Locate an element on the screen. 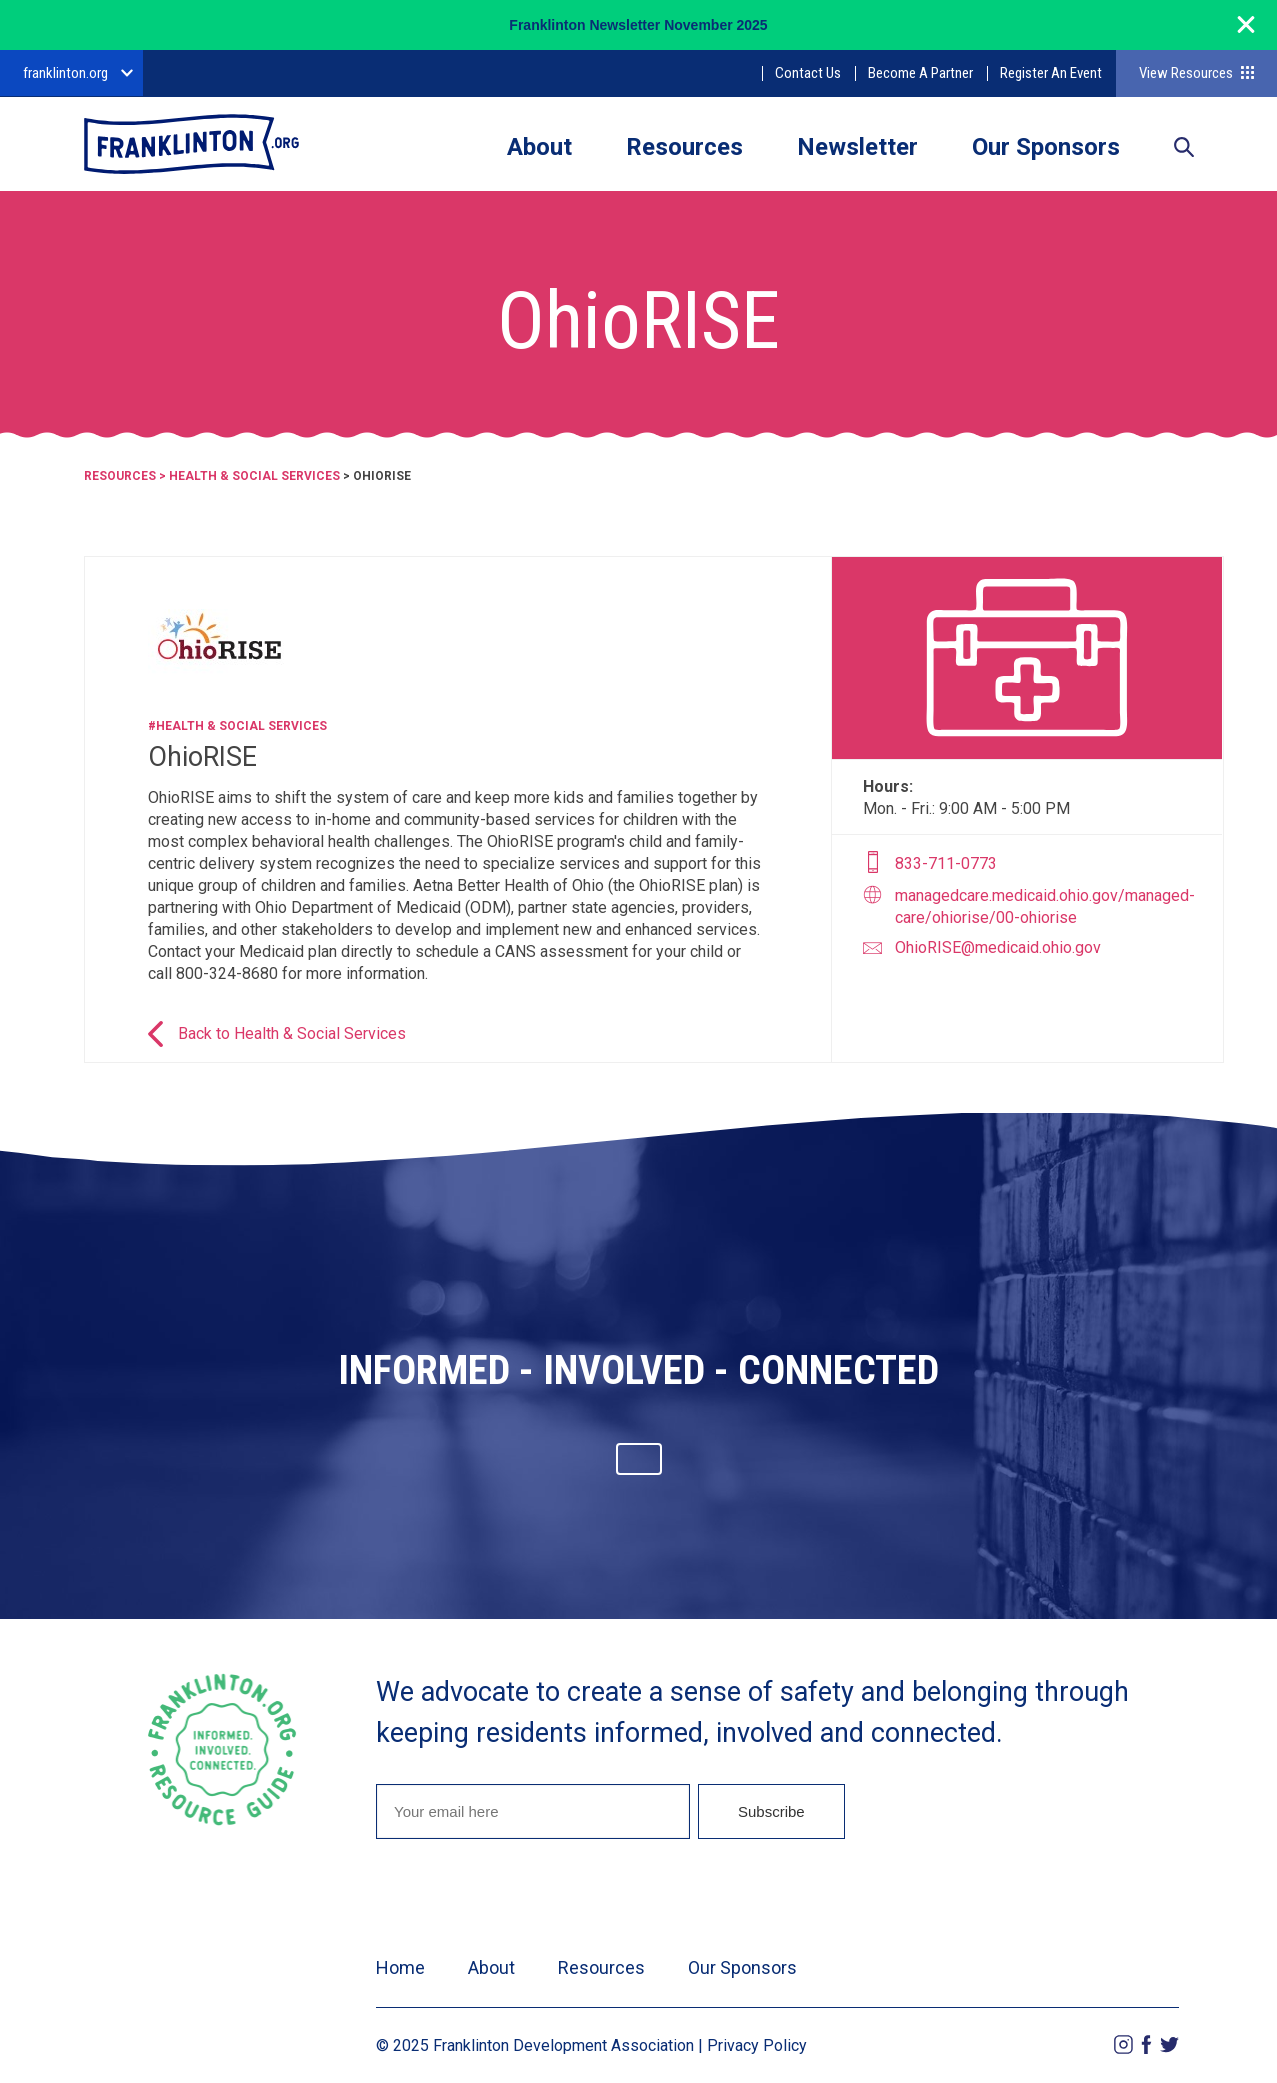 The width and height of the screenshot is (1277, 2083). Privacy Policy is located at coordinates (757, 2045).